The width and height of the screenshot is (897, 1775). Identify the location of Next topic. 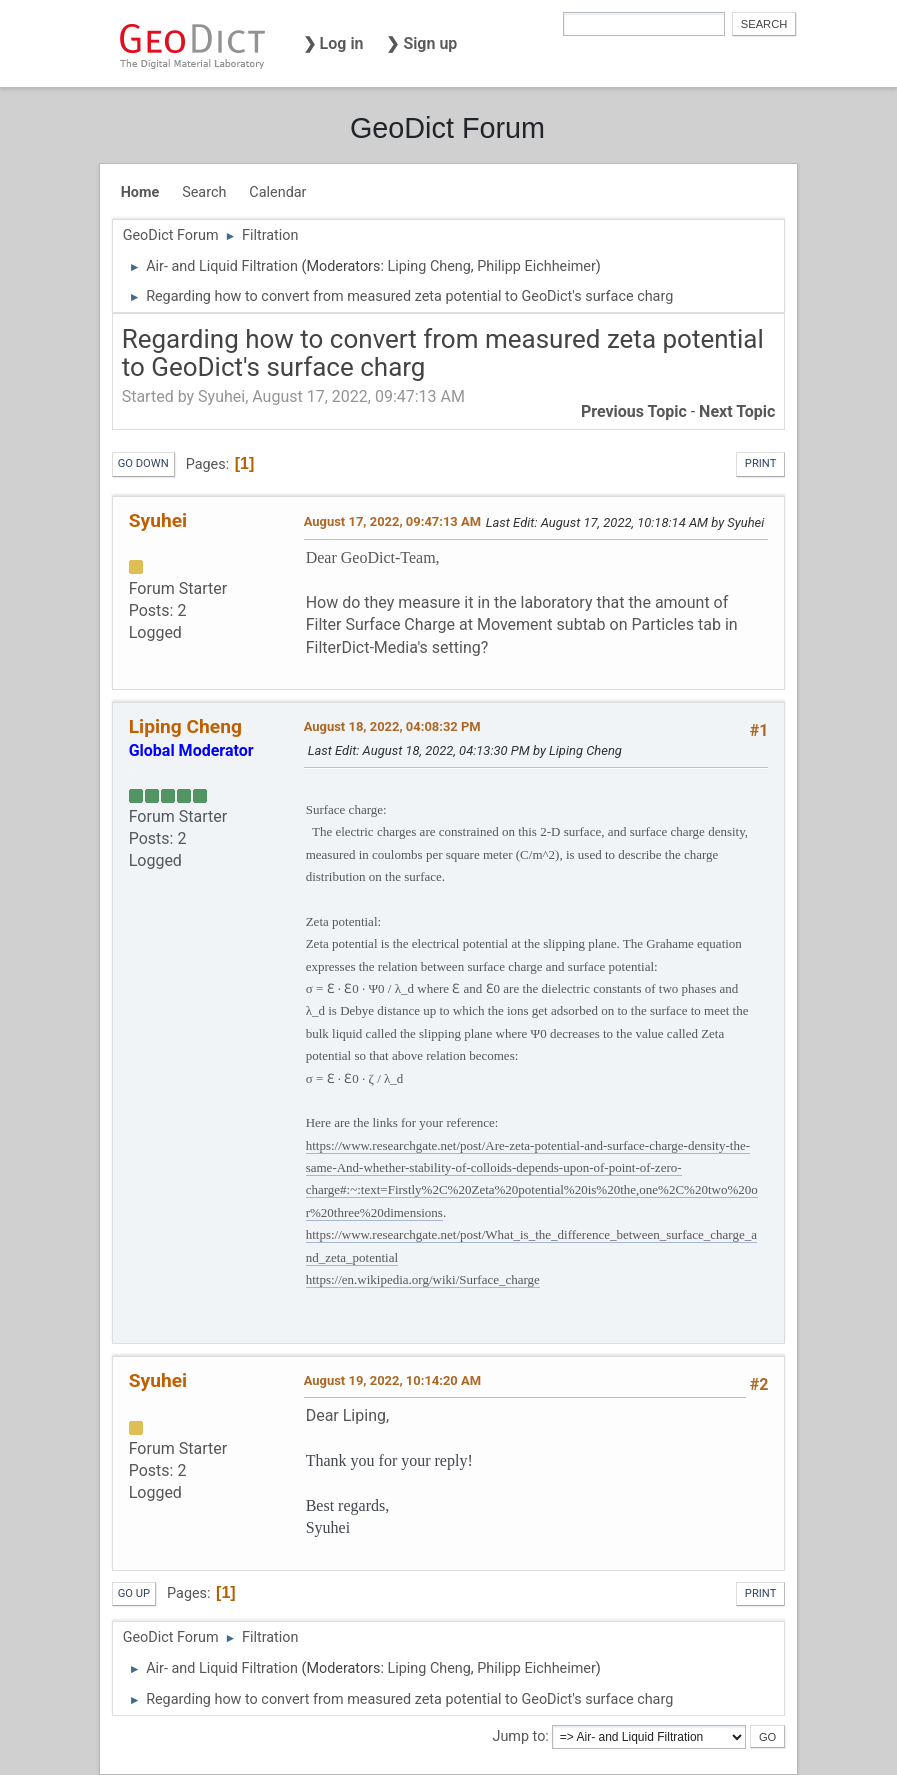
(737, 411).